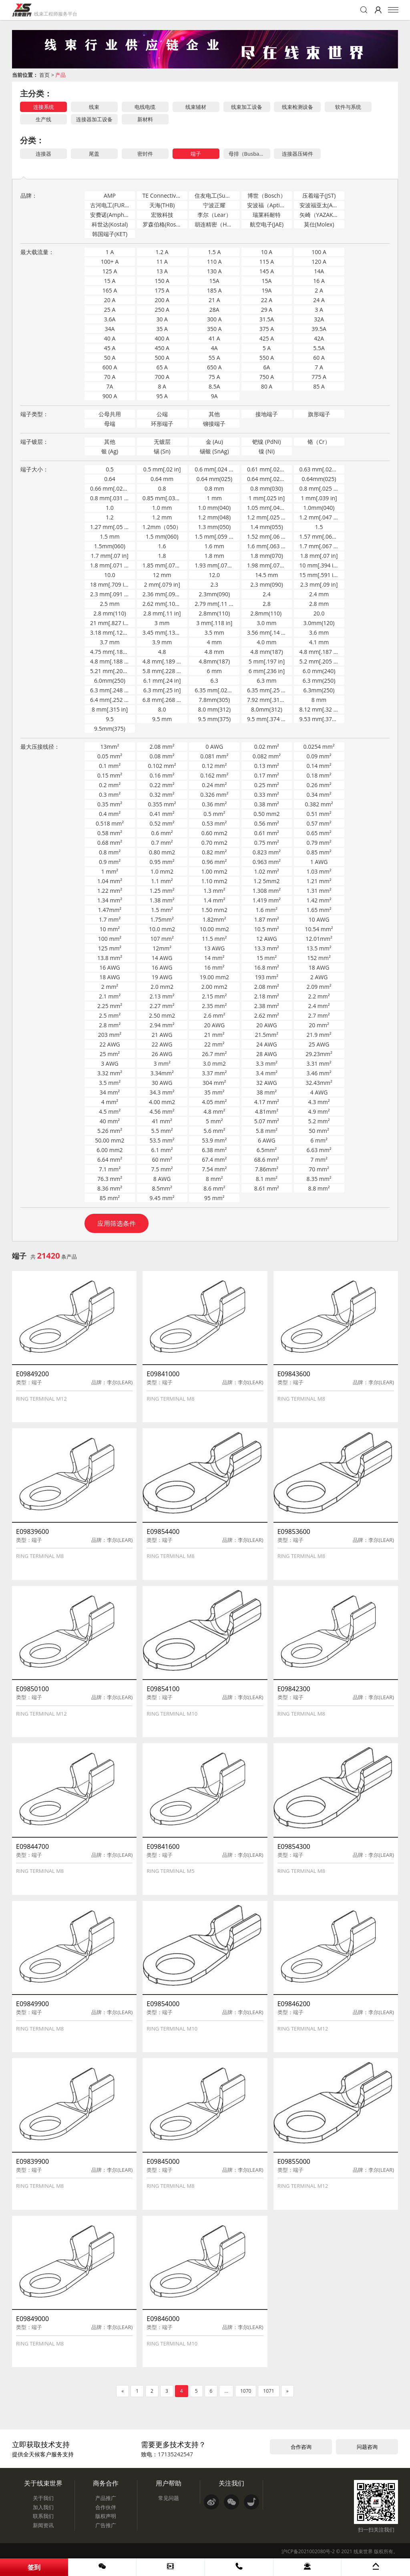  I want to click on 350 A, so click(214, 329).